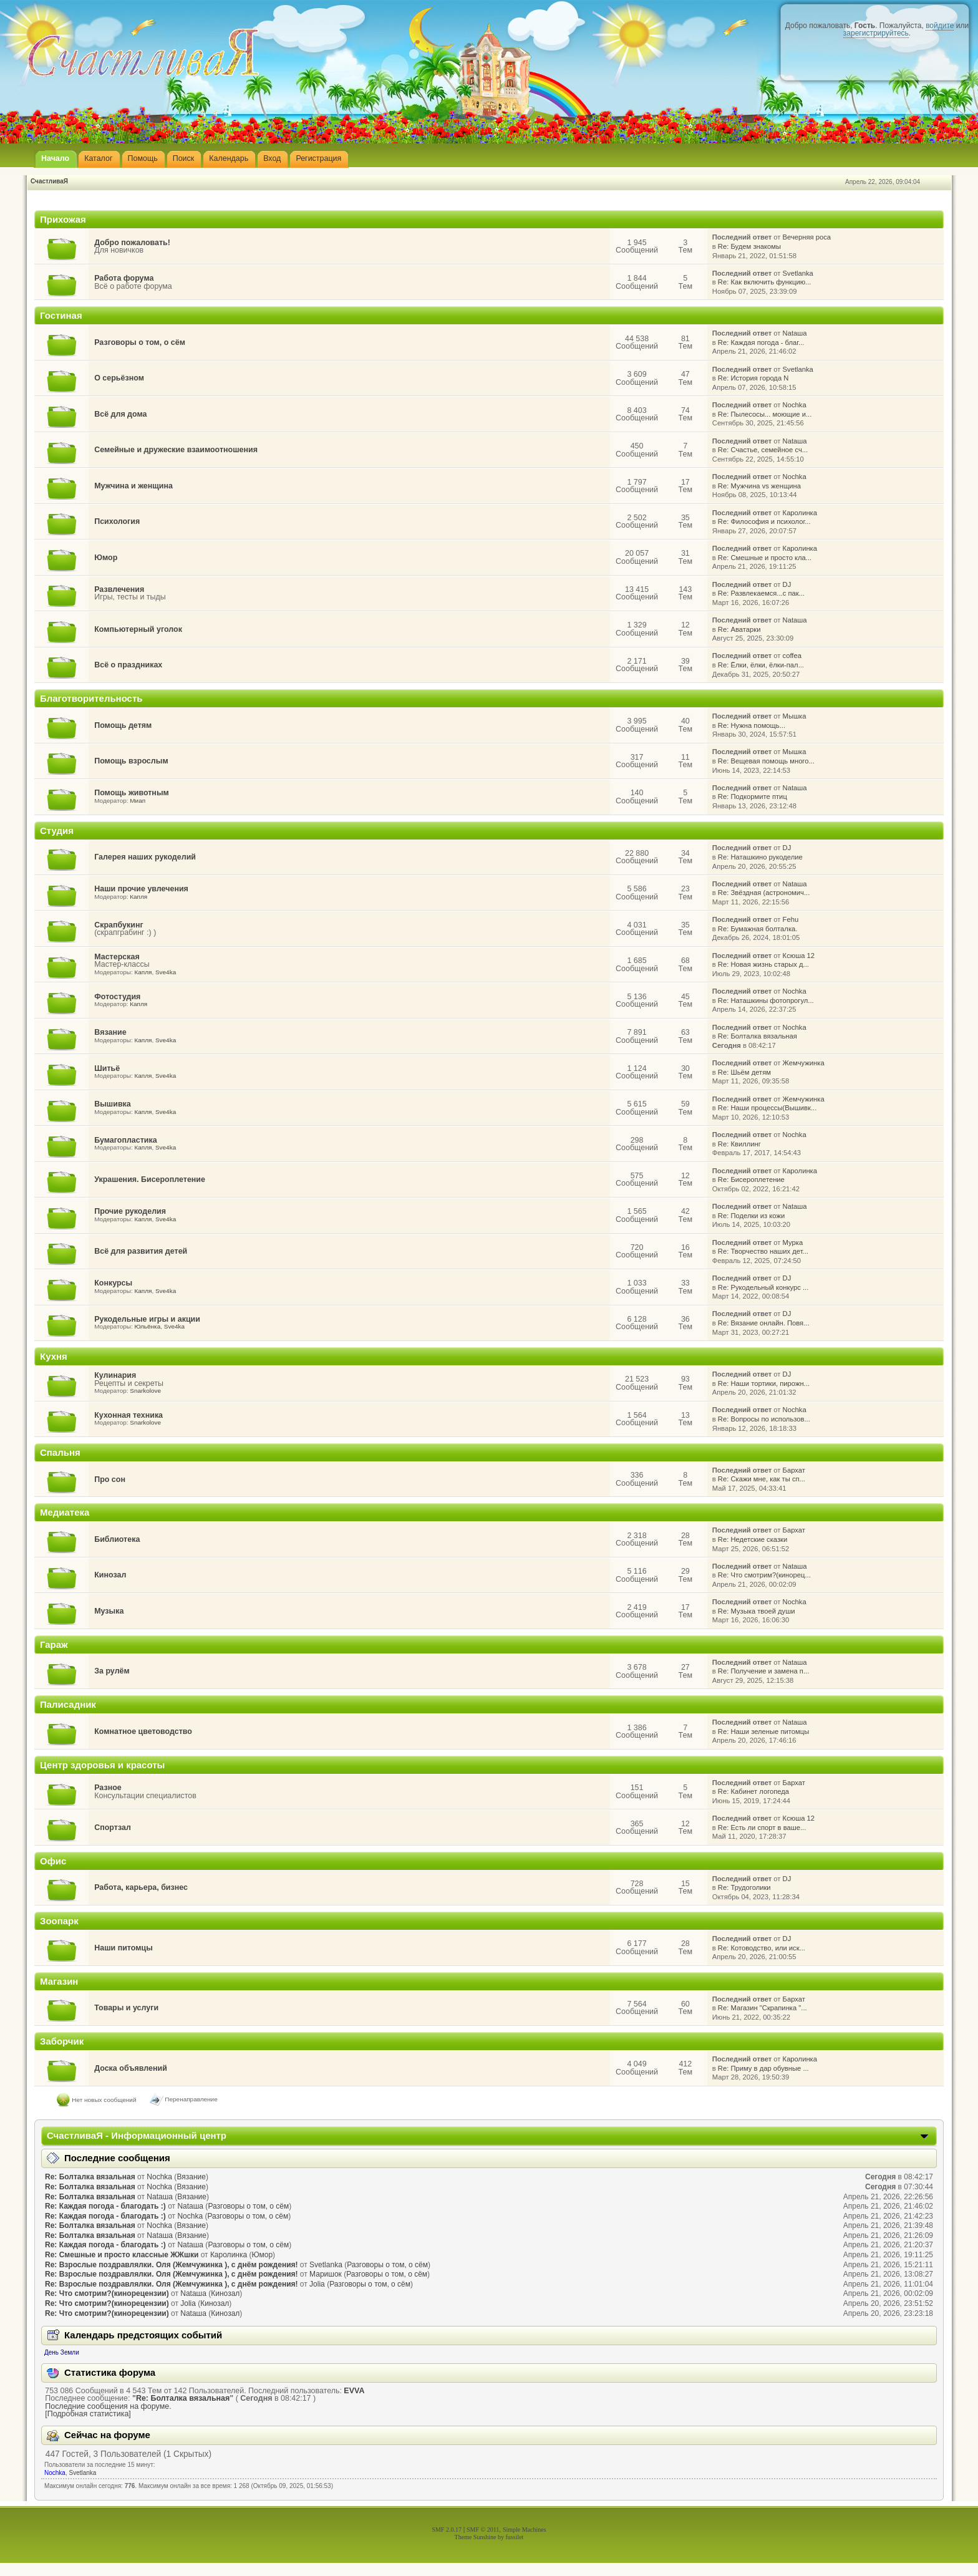 Image resolution: width=978 pixels, height=2576 pixels. Describe the element at coordinates (139, 342) in the screenshot. I see `Разговоры о том, о сём` at that location.